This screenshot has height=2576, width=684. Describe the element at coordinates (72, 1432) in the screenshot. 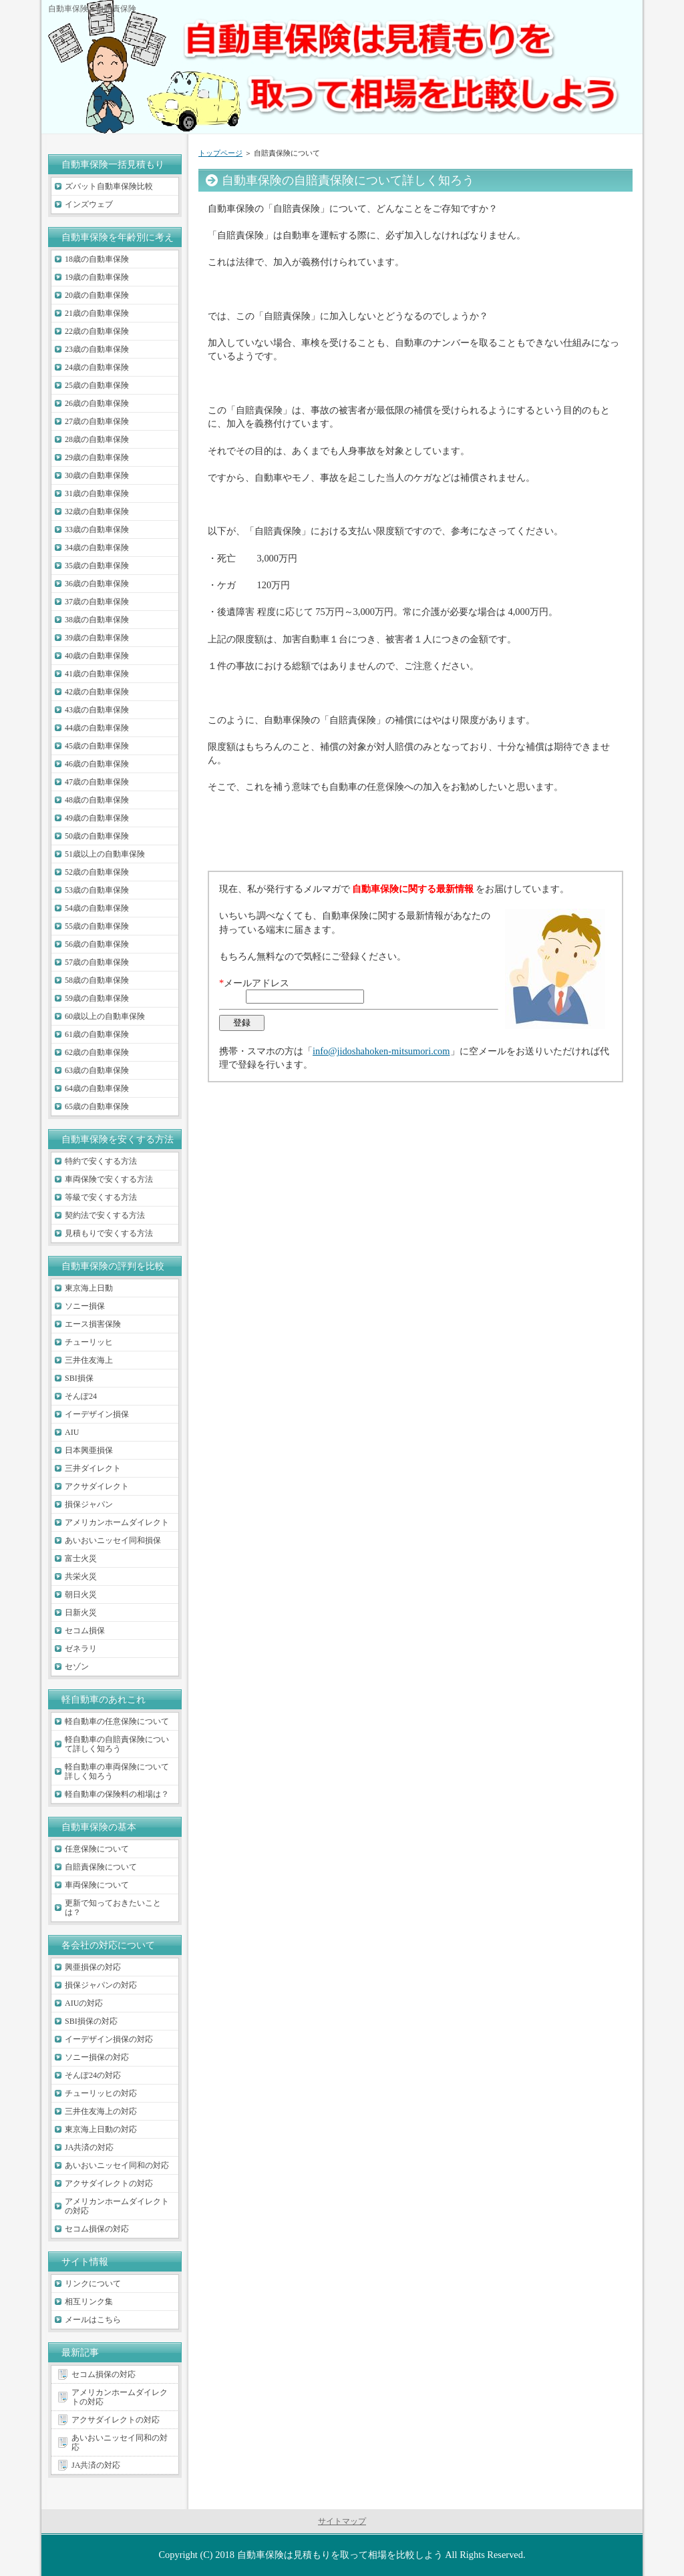

I see `AIU` at that location.